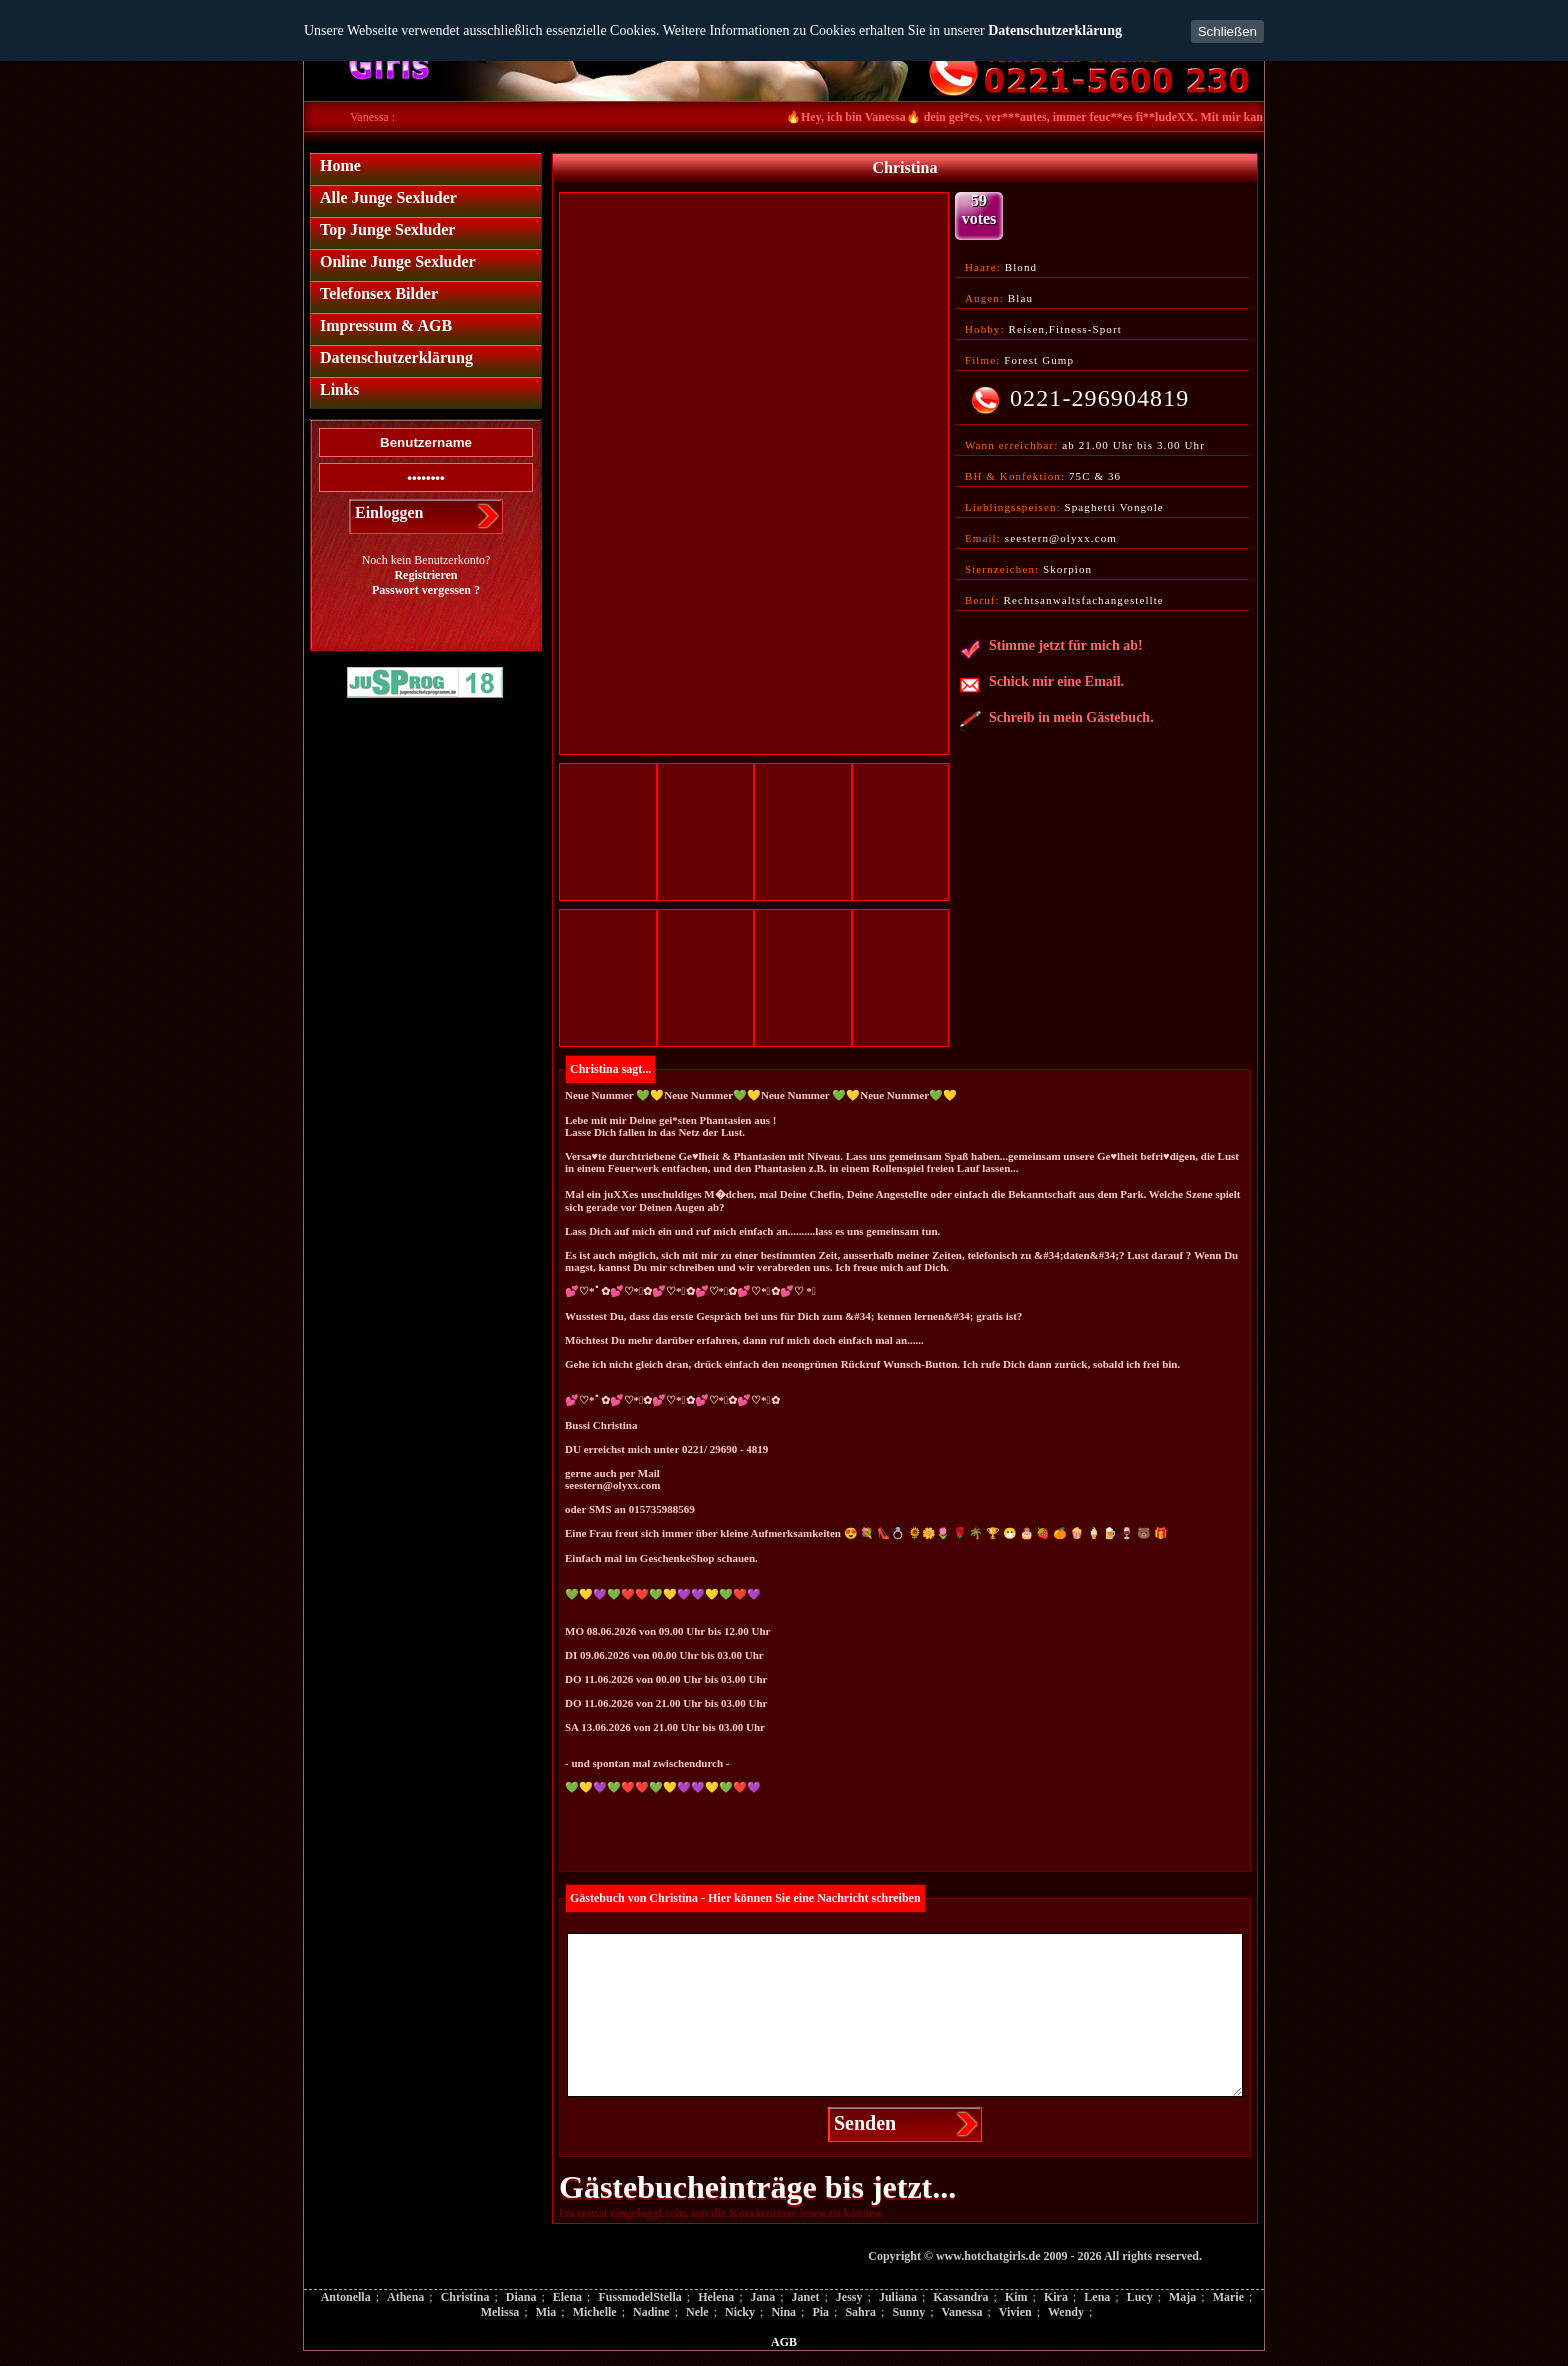 The height and width of the screenshot is (2366, 1568). I want to click on Stimme jetzt für mich ab!, so click(1051, 649).